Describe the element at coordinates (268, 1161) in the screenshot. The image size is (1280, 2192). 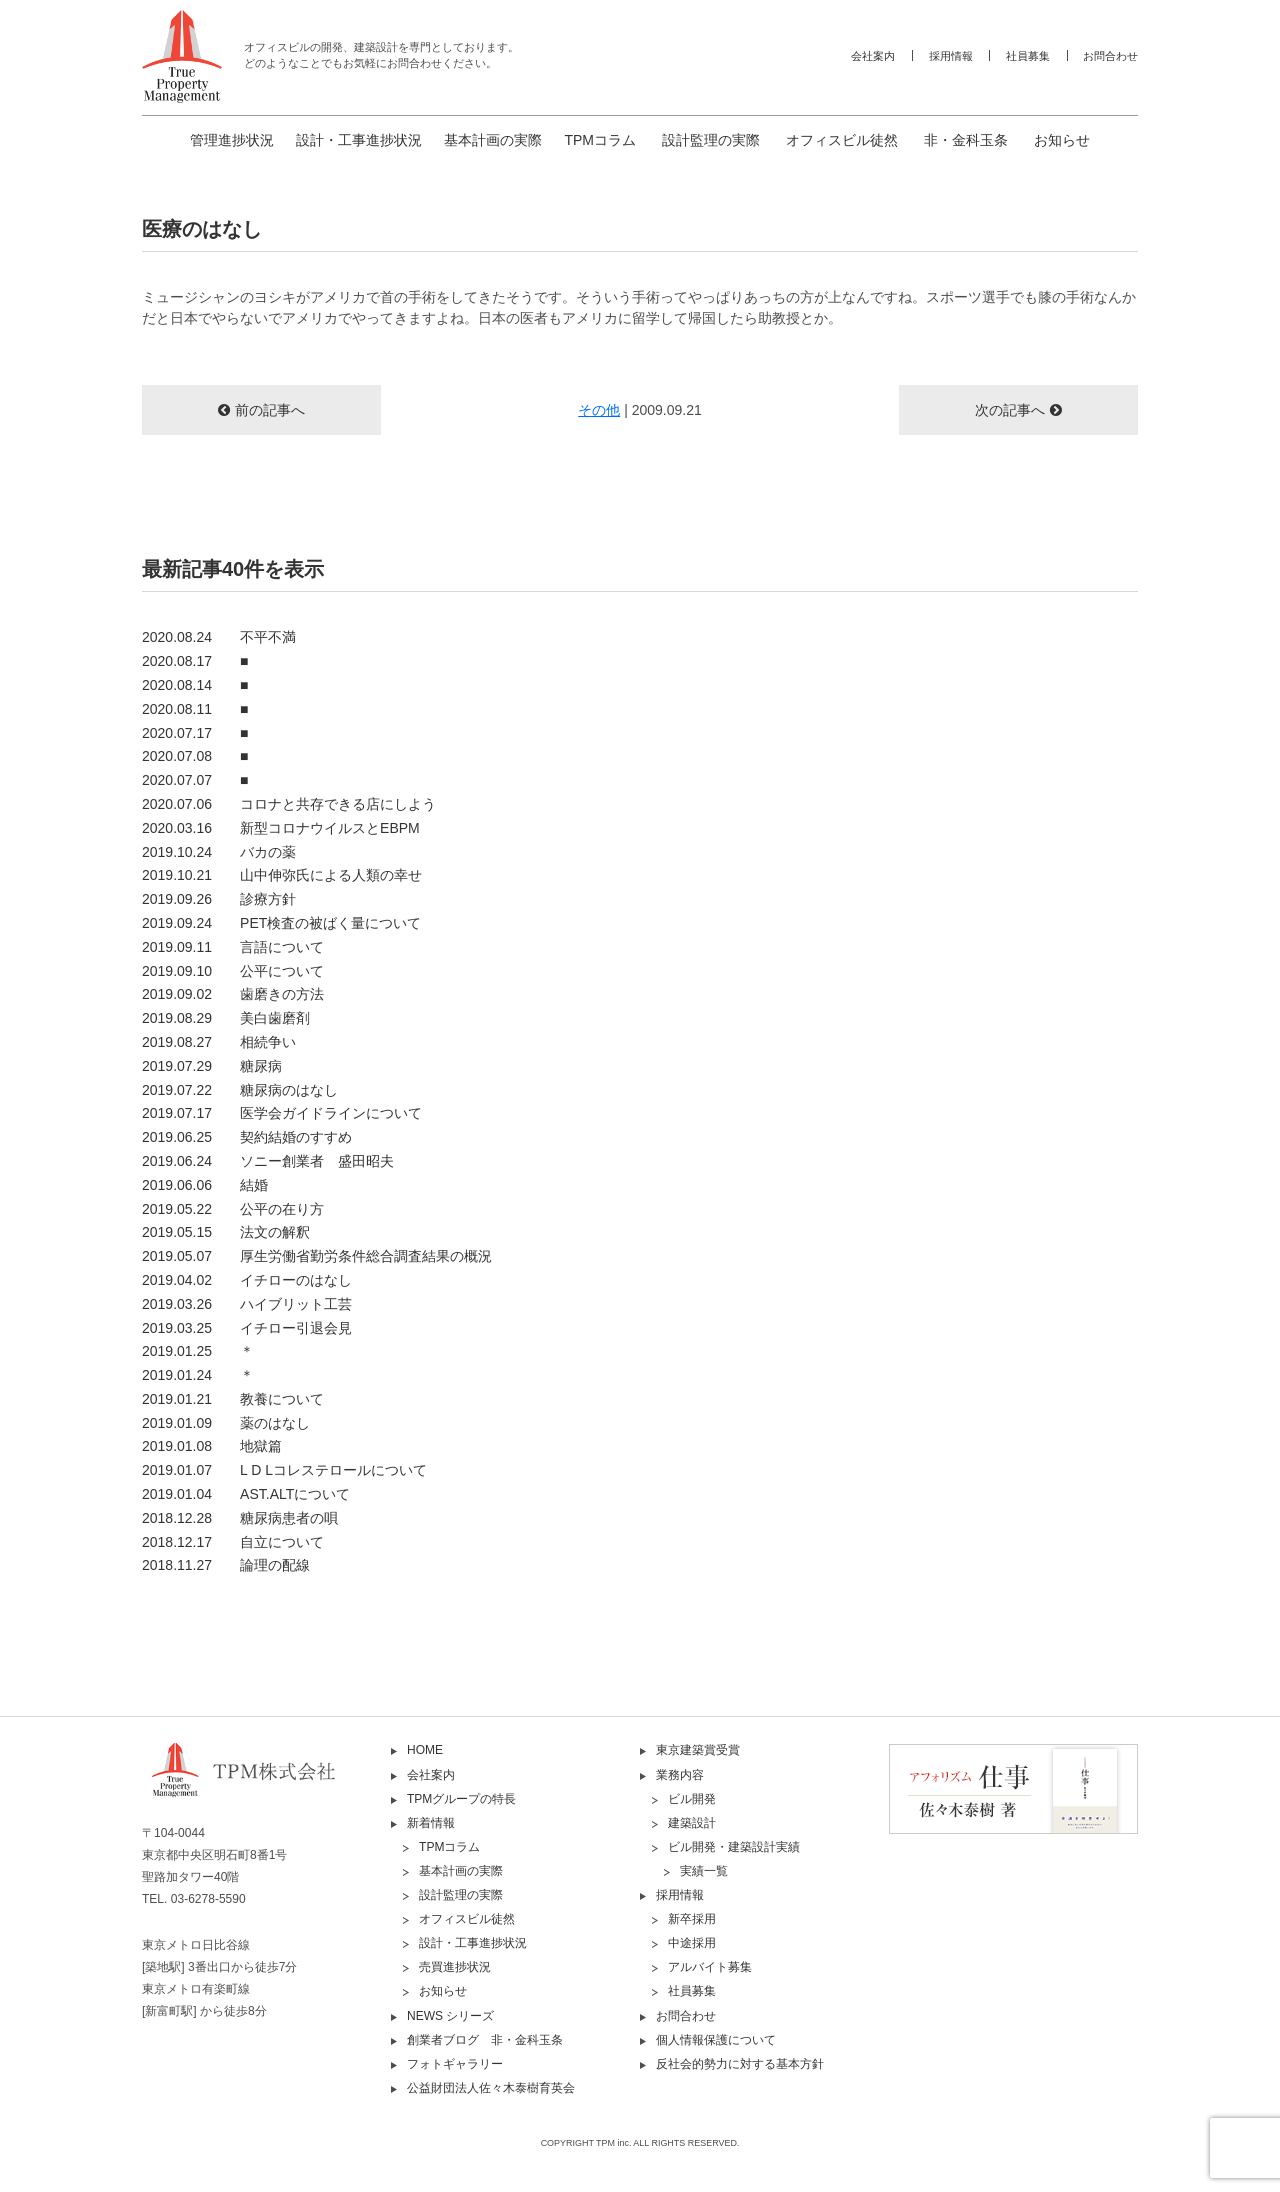
I see `2019.06.24` at that location.